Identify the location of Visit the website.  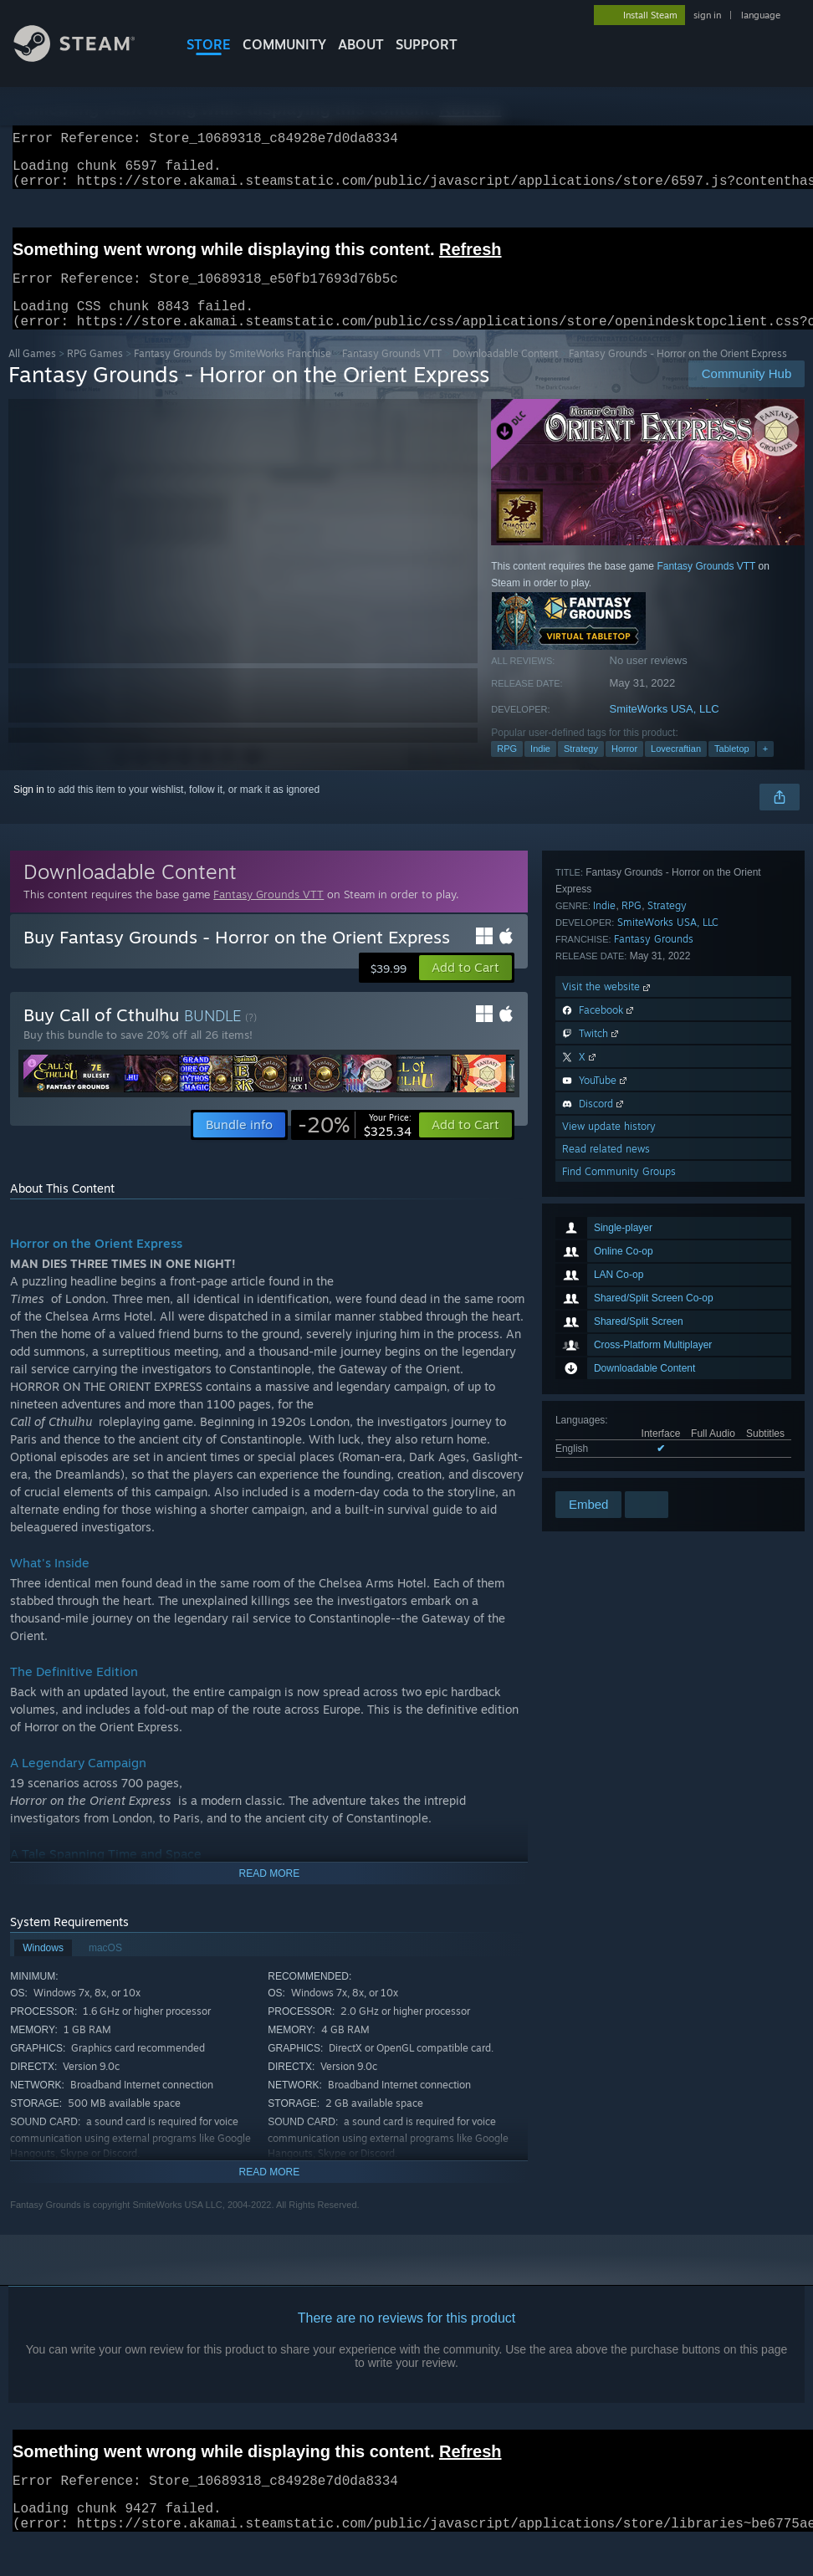
(607, 1281).